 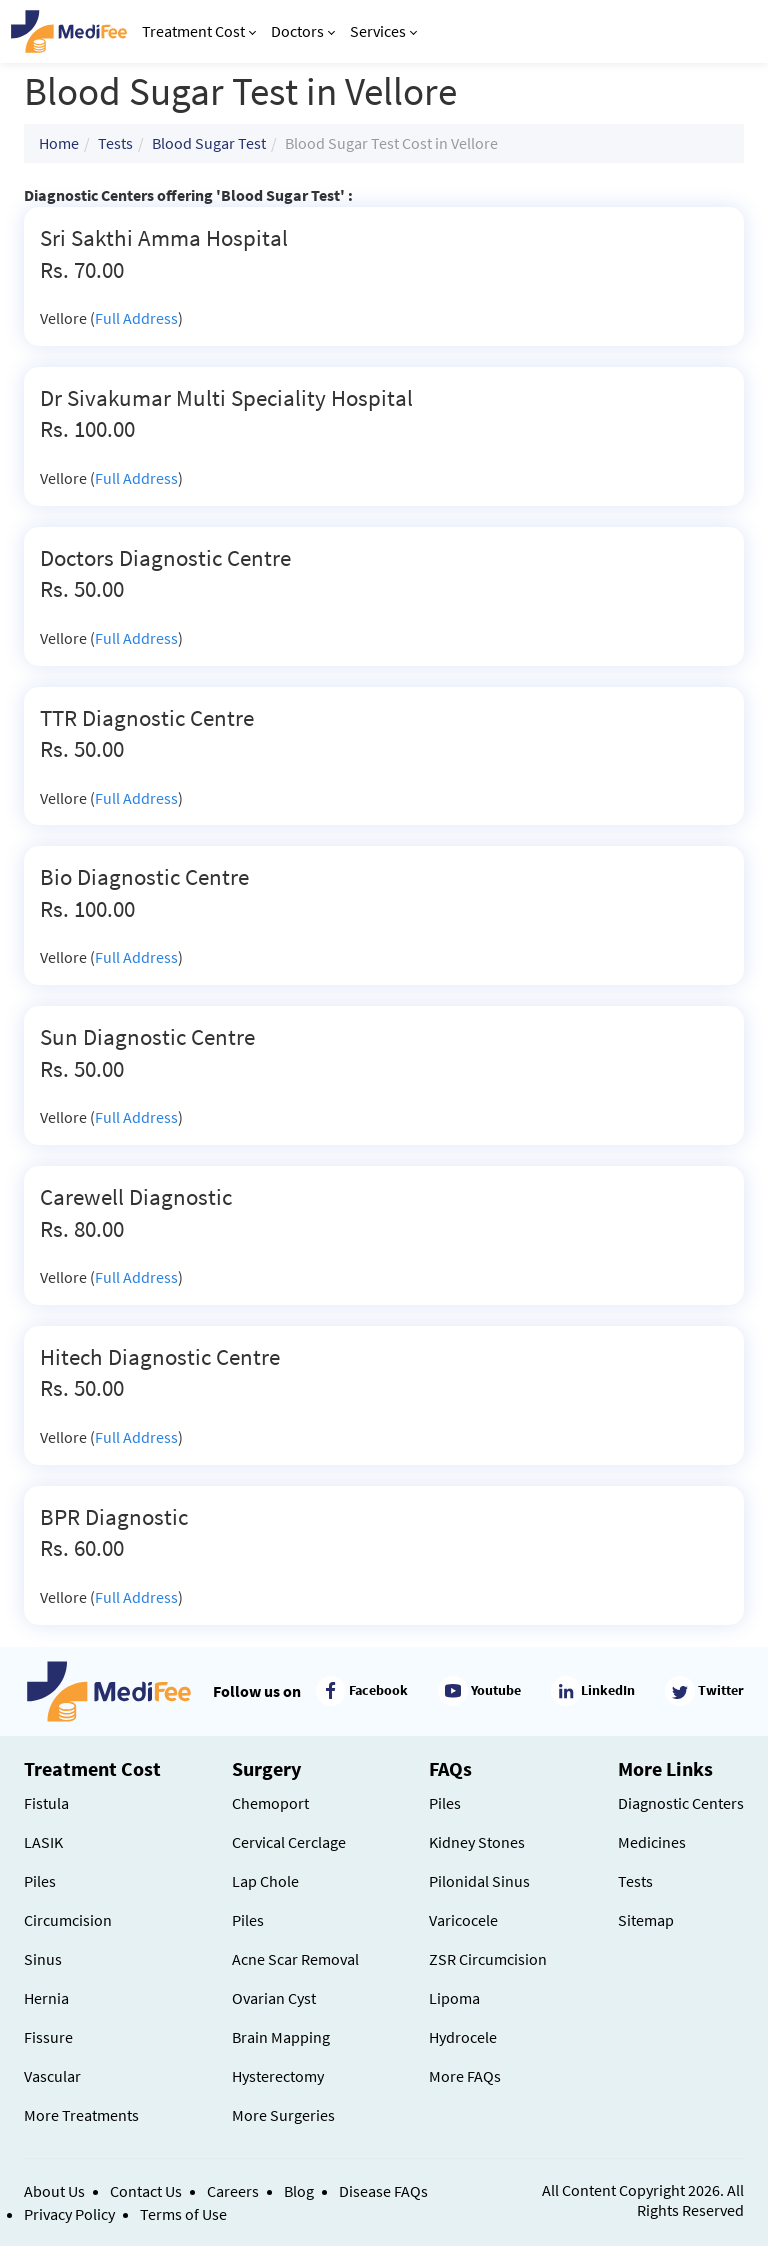 I want to click on More FAQs, so click(x=465, y=2076).